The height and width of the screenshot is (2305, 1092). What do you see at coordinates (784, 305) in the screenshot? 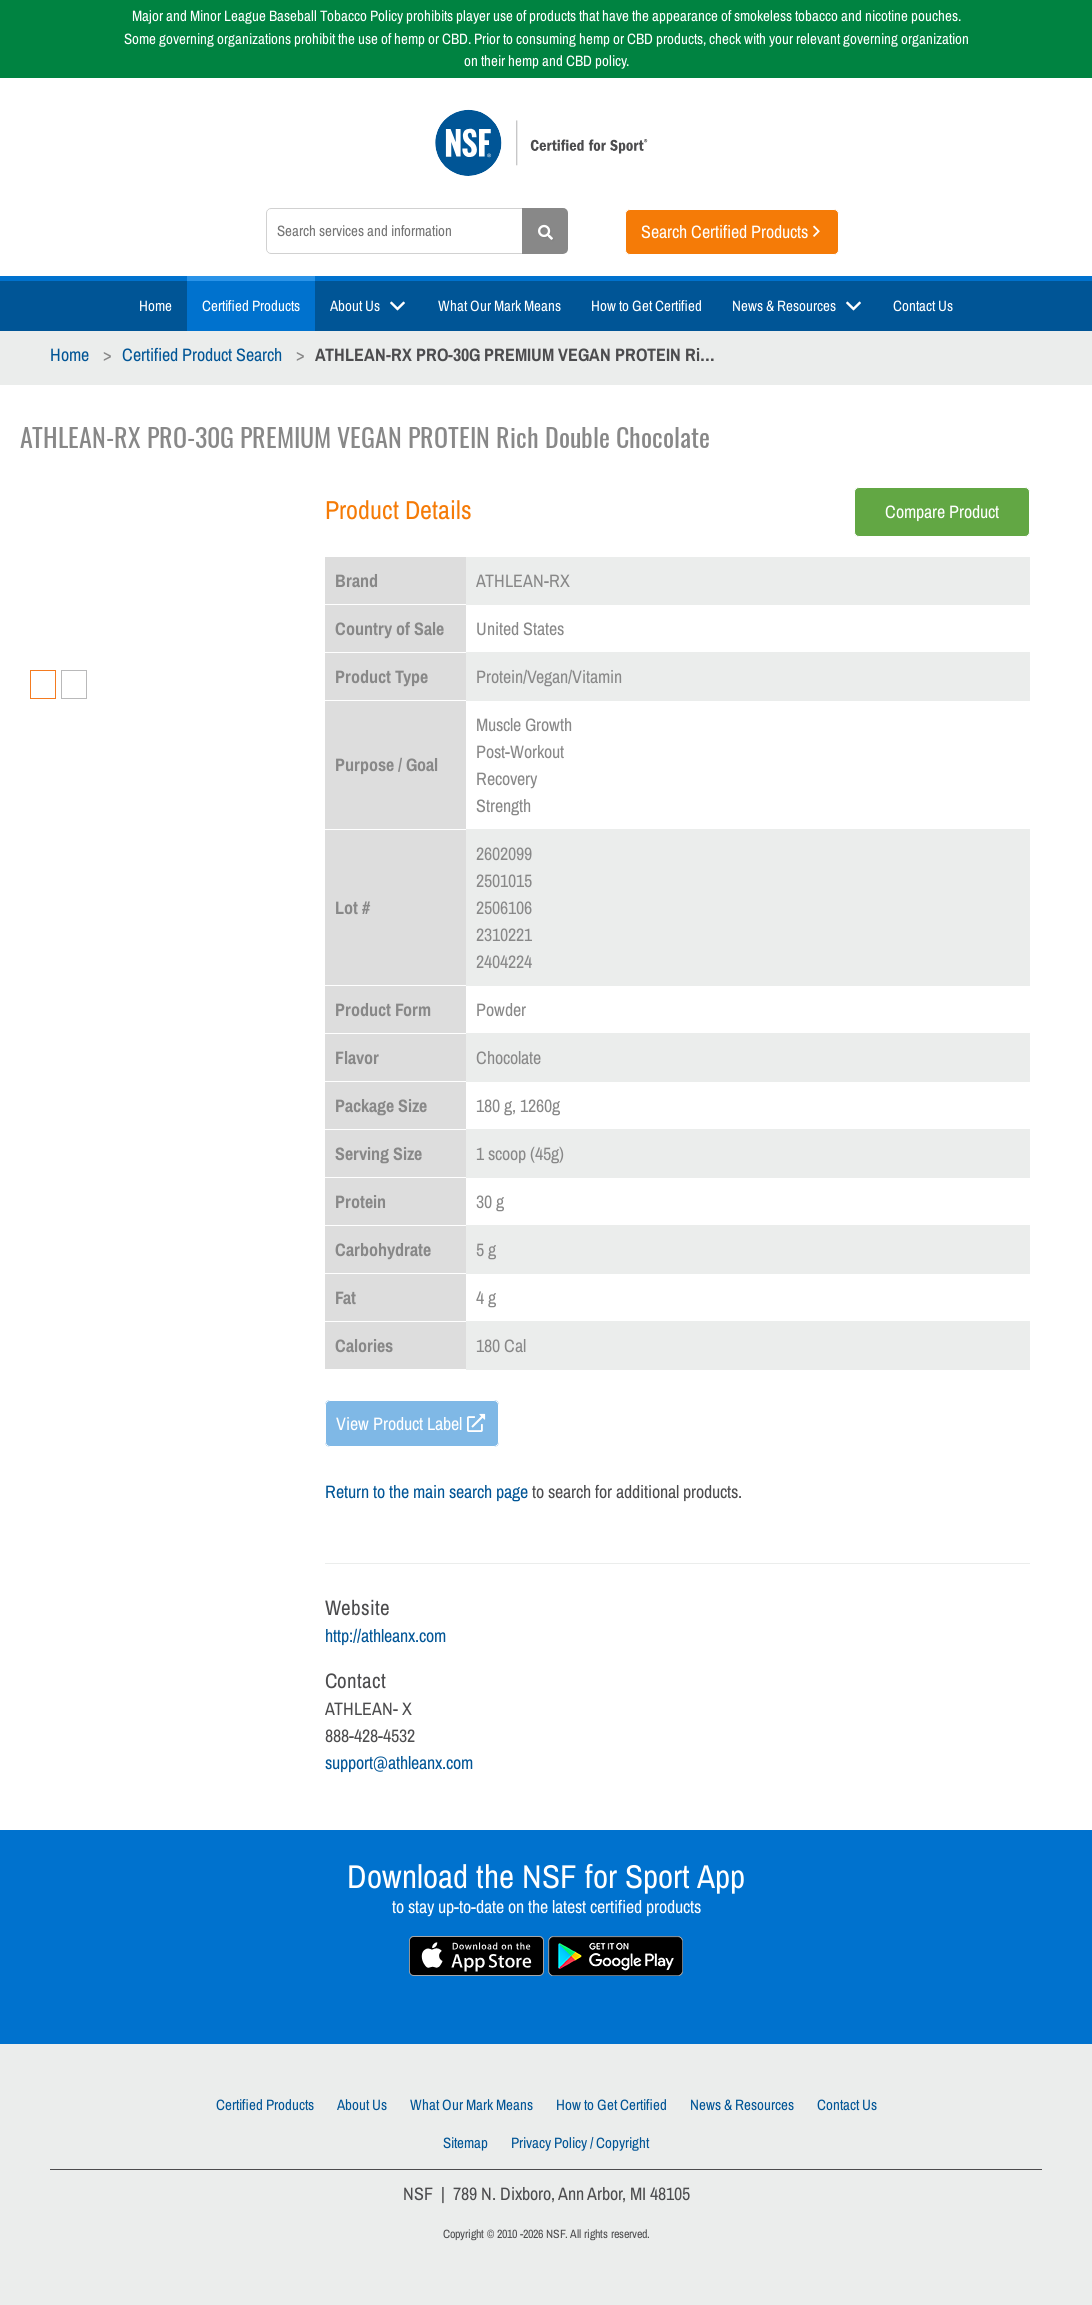
I see `News & Resources` at bounding box center [784, 305].